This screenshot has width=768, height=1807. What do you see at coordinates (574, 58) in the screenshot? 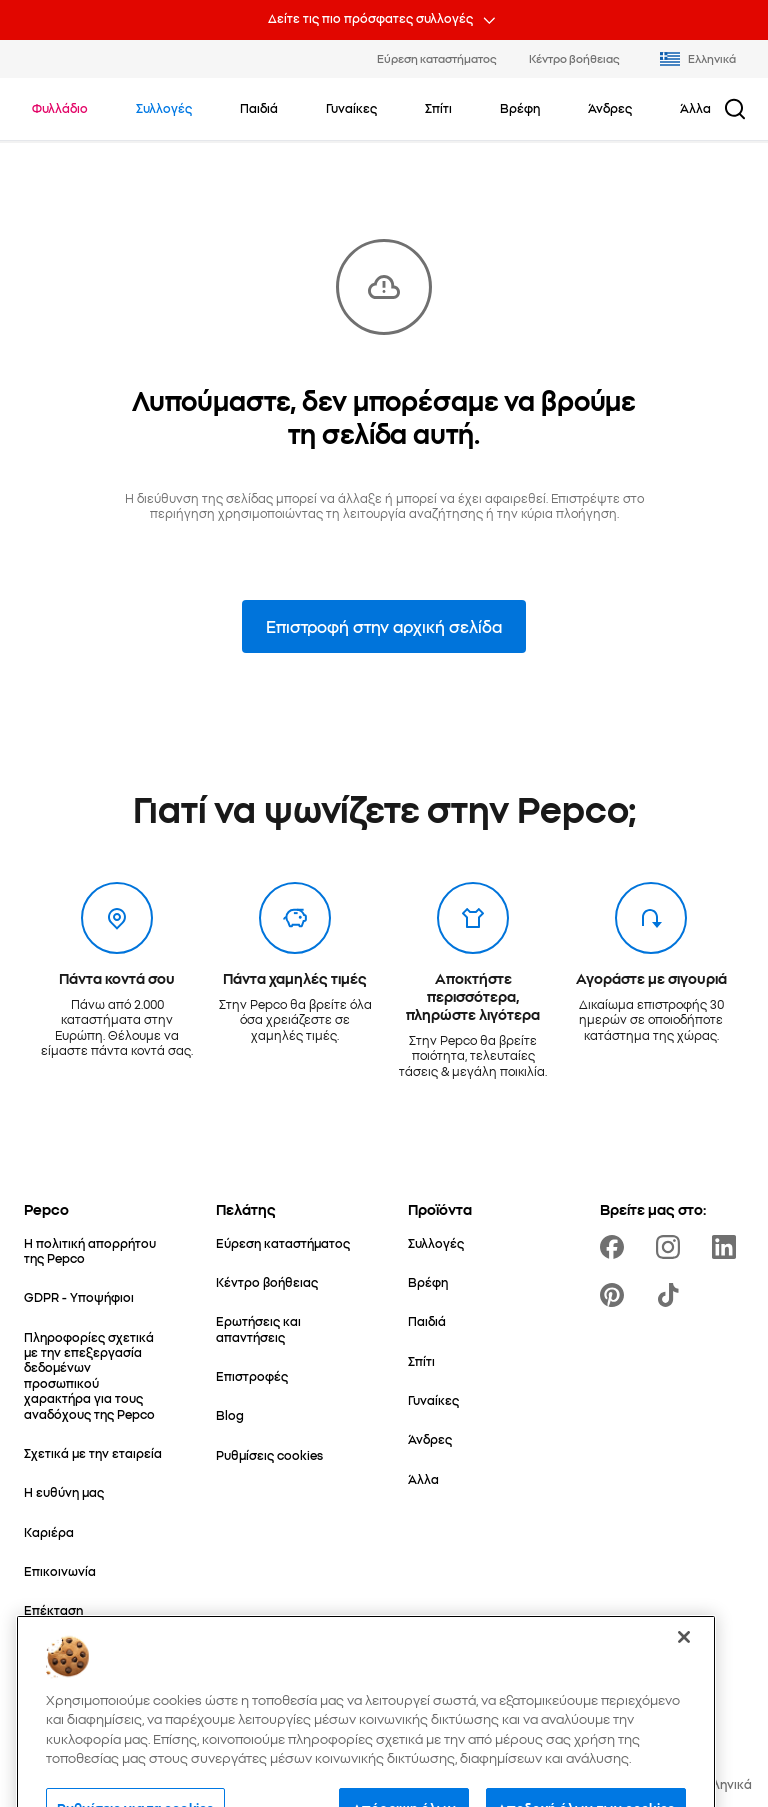
I see `Κέντρο βοήθειας` at bounding box center [574, 58].